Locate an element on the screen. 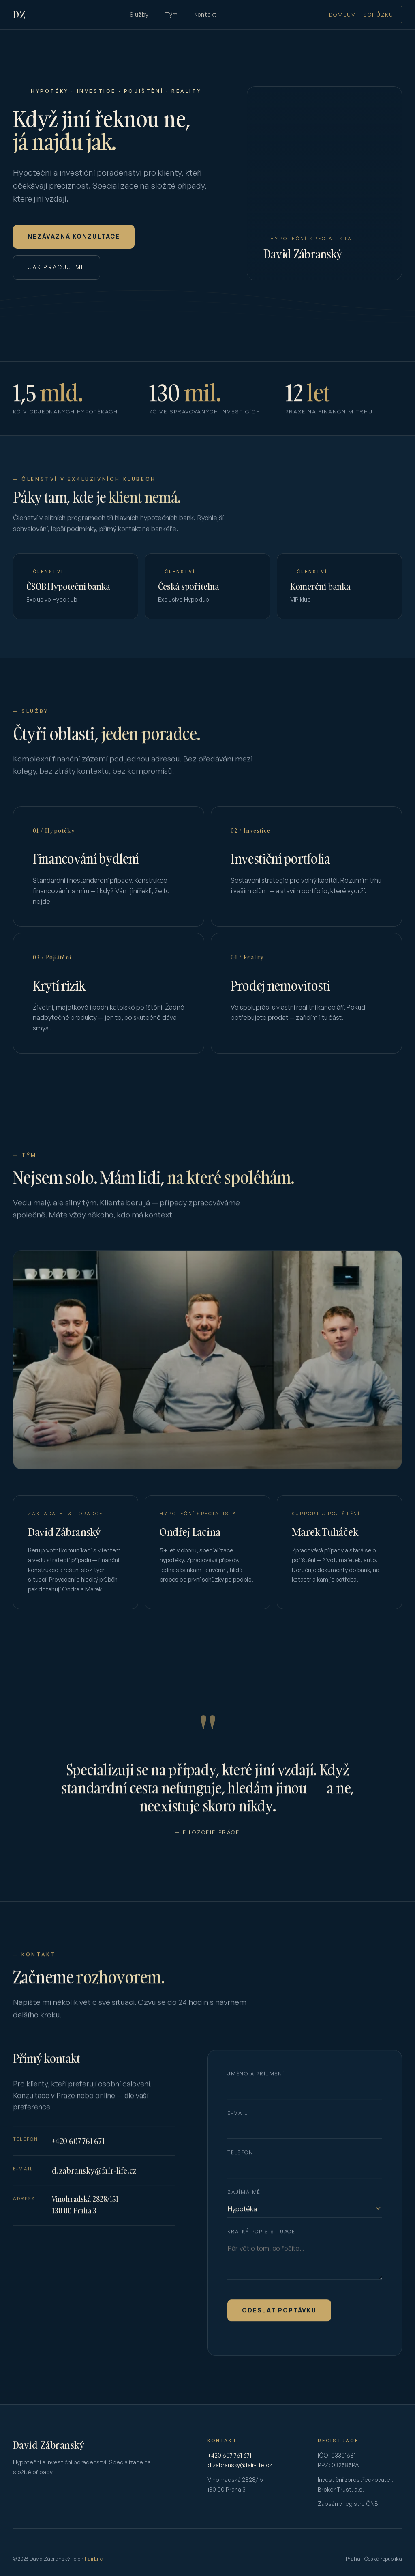  Nezávazná konzultace is located at coordinates (74, 236).